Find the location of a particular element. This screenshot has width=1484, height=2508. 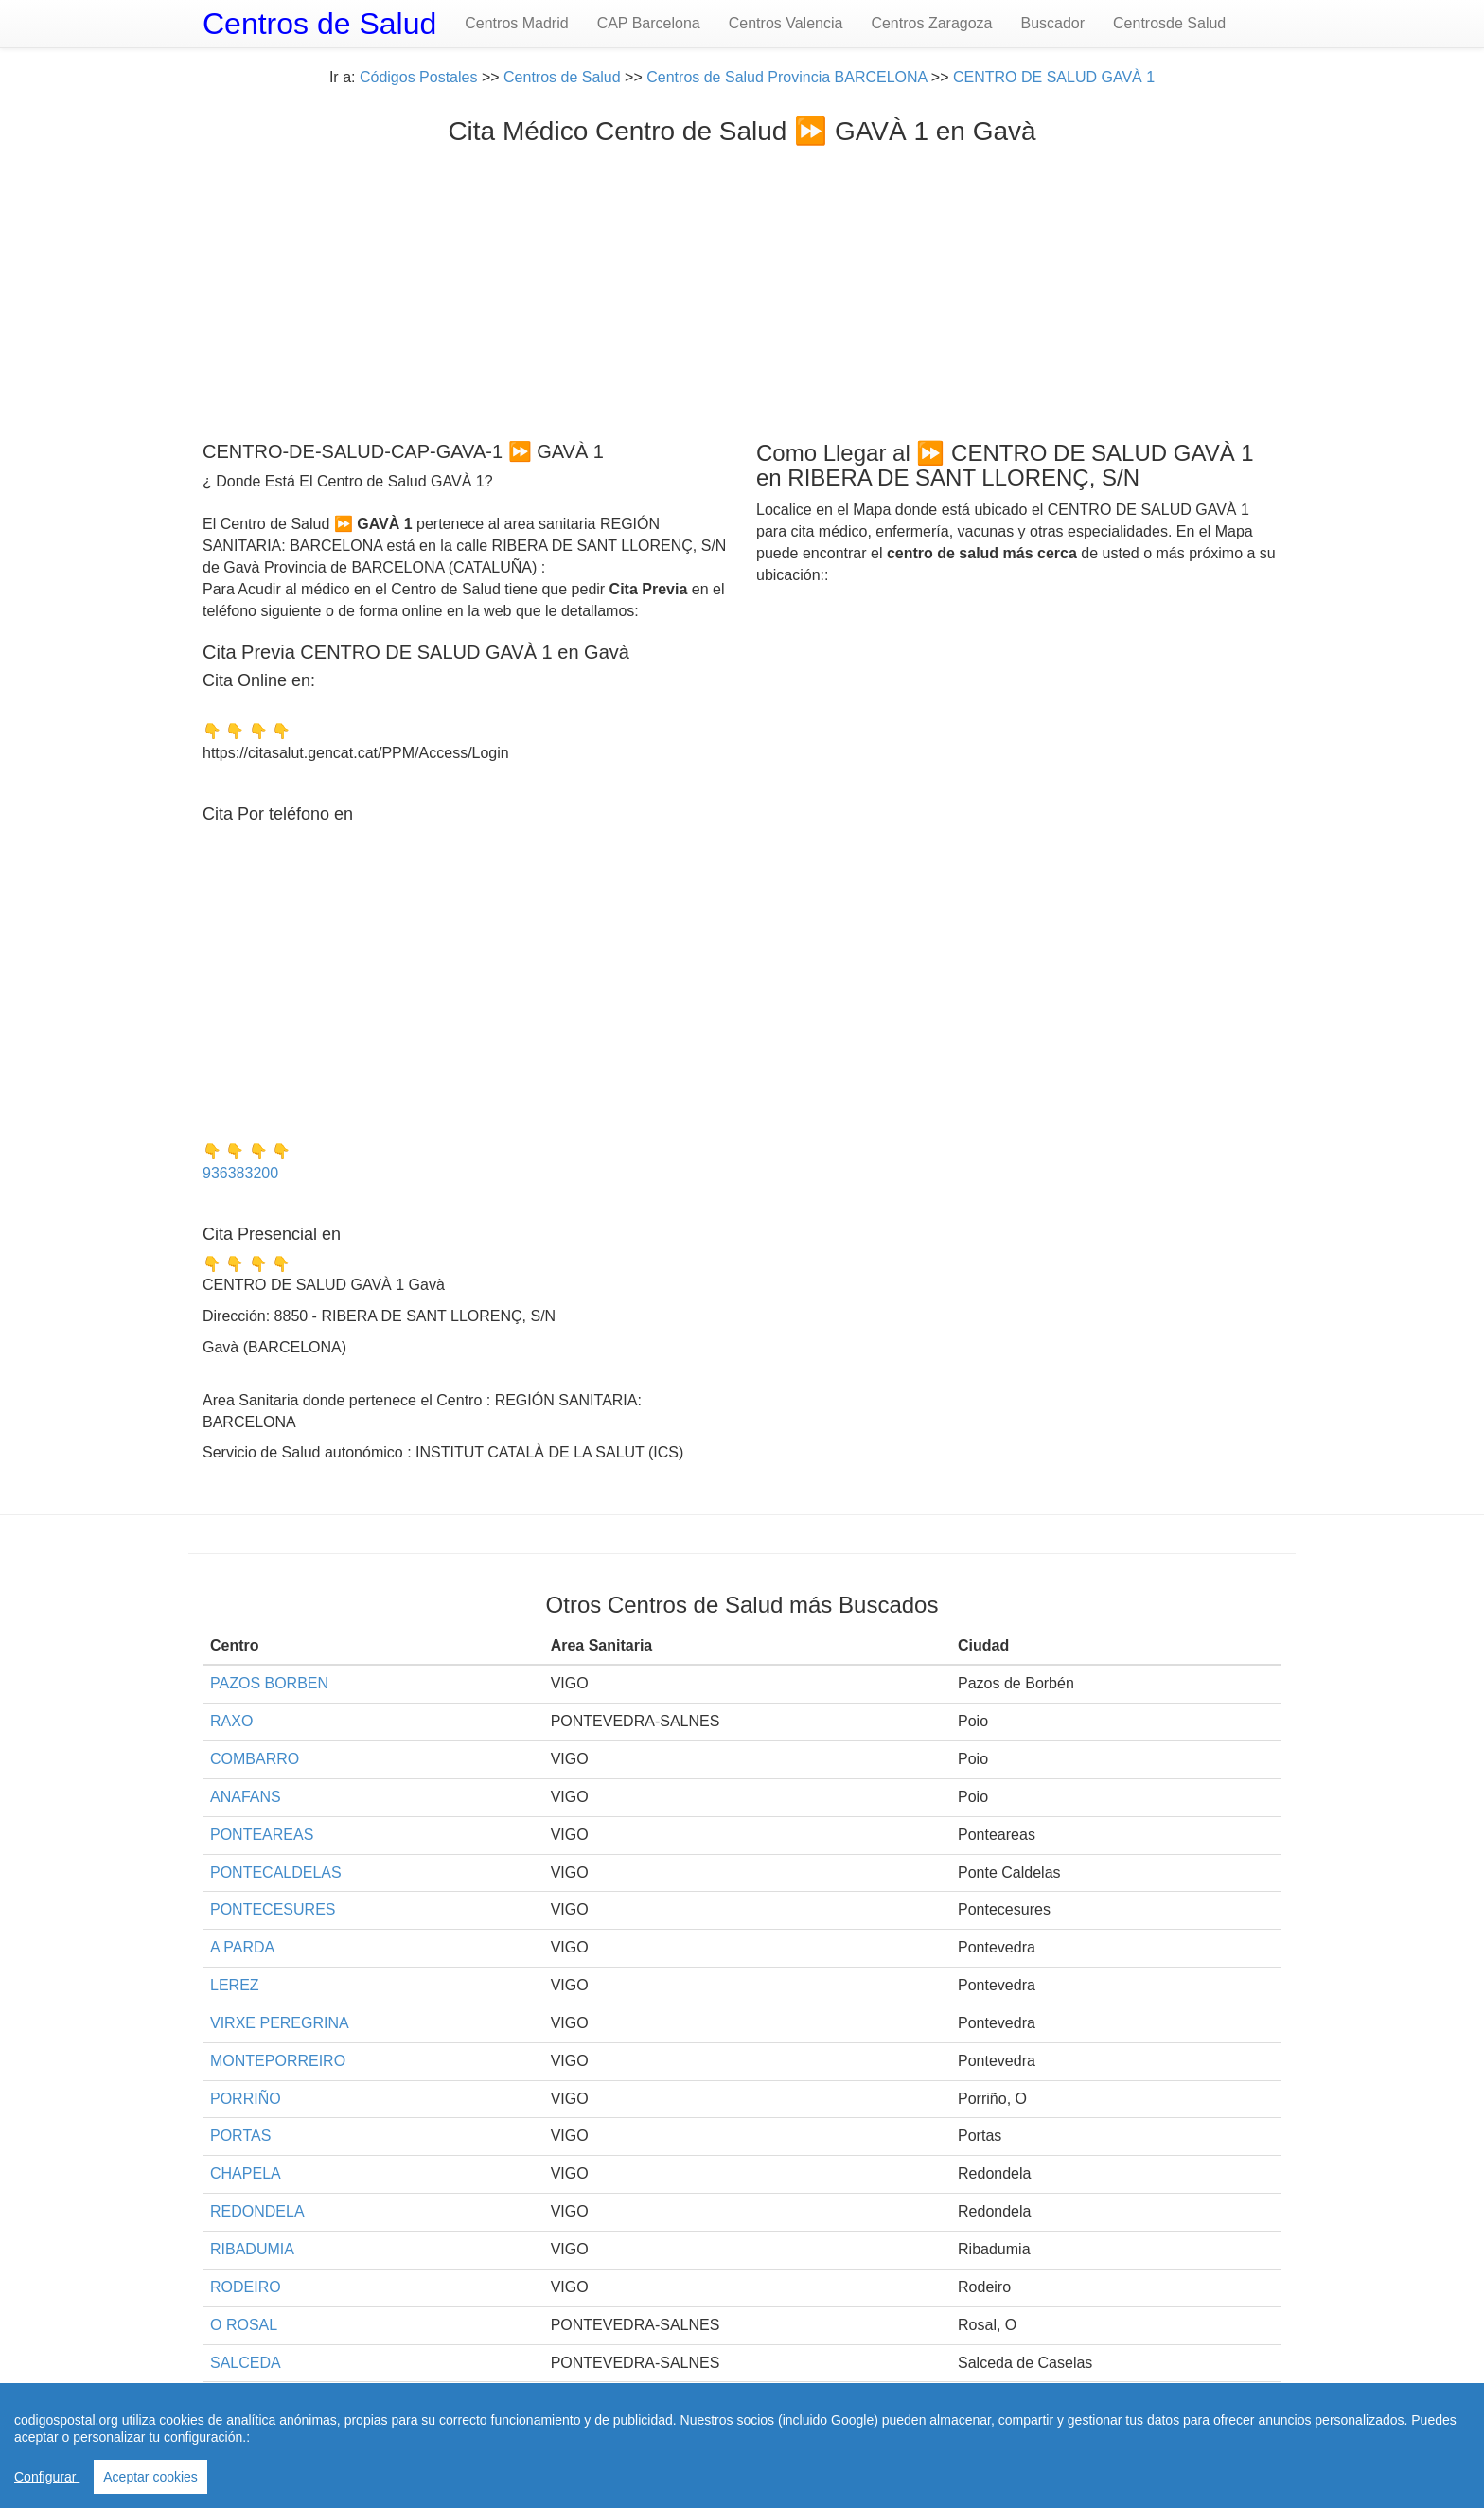

Centros Valencia is located at coordinates (786, 23).